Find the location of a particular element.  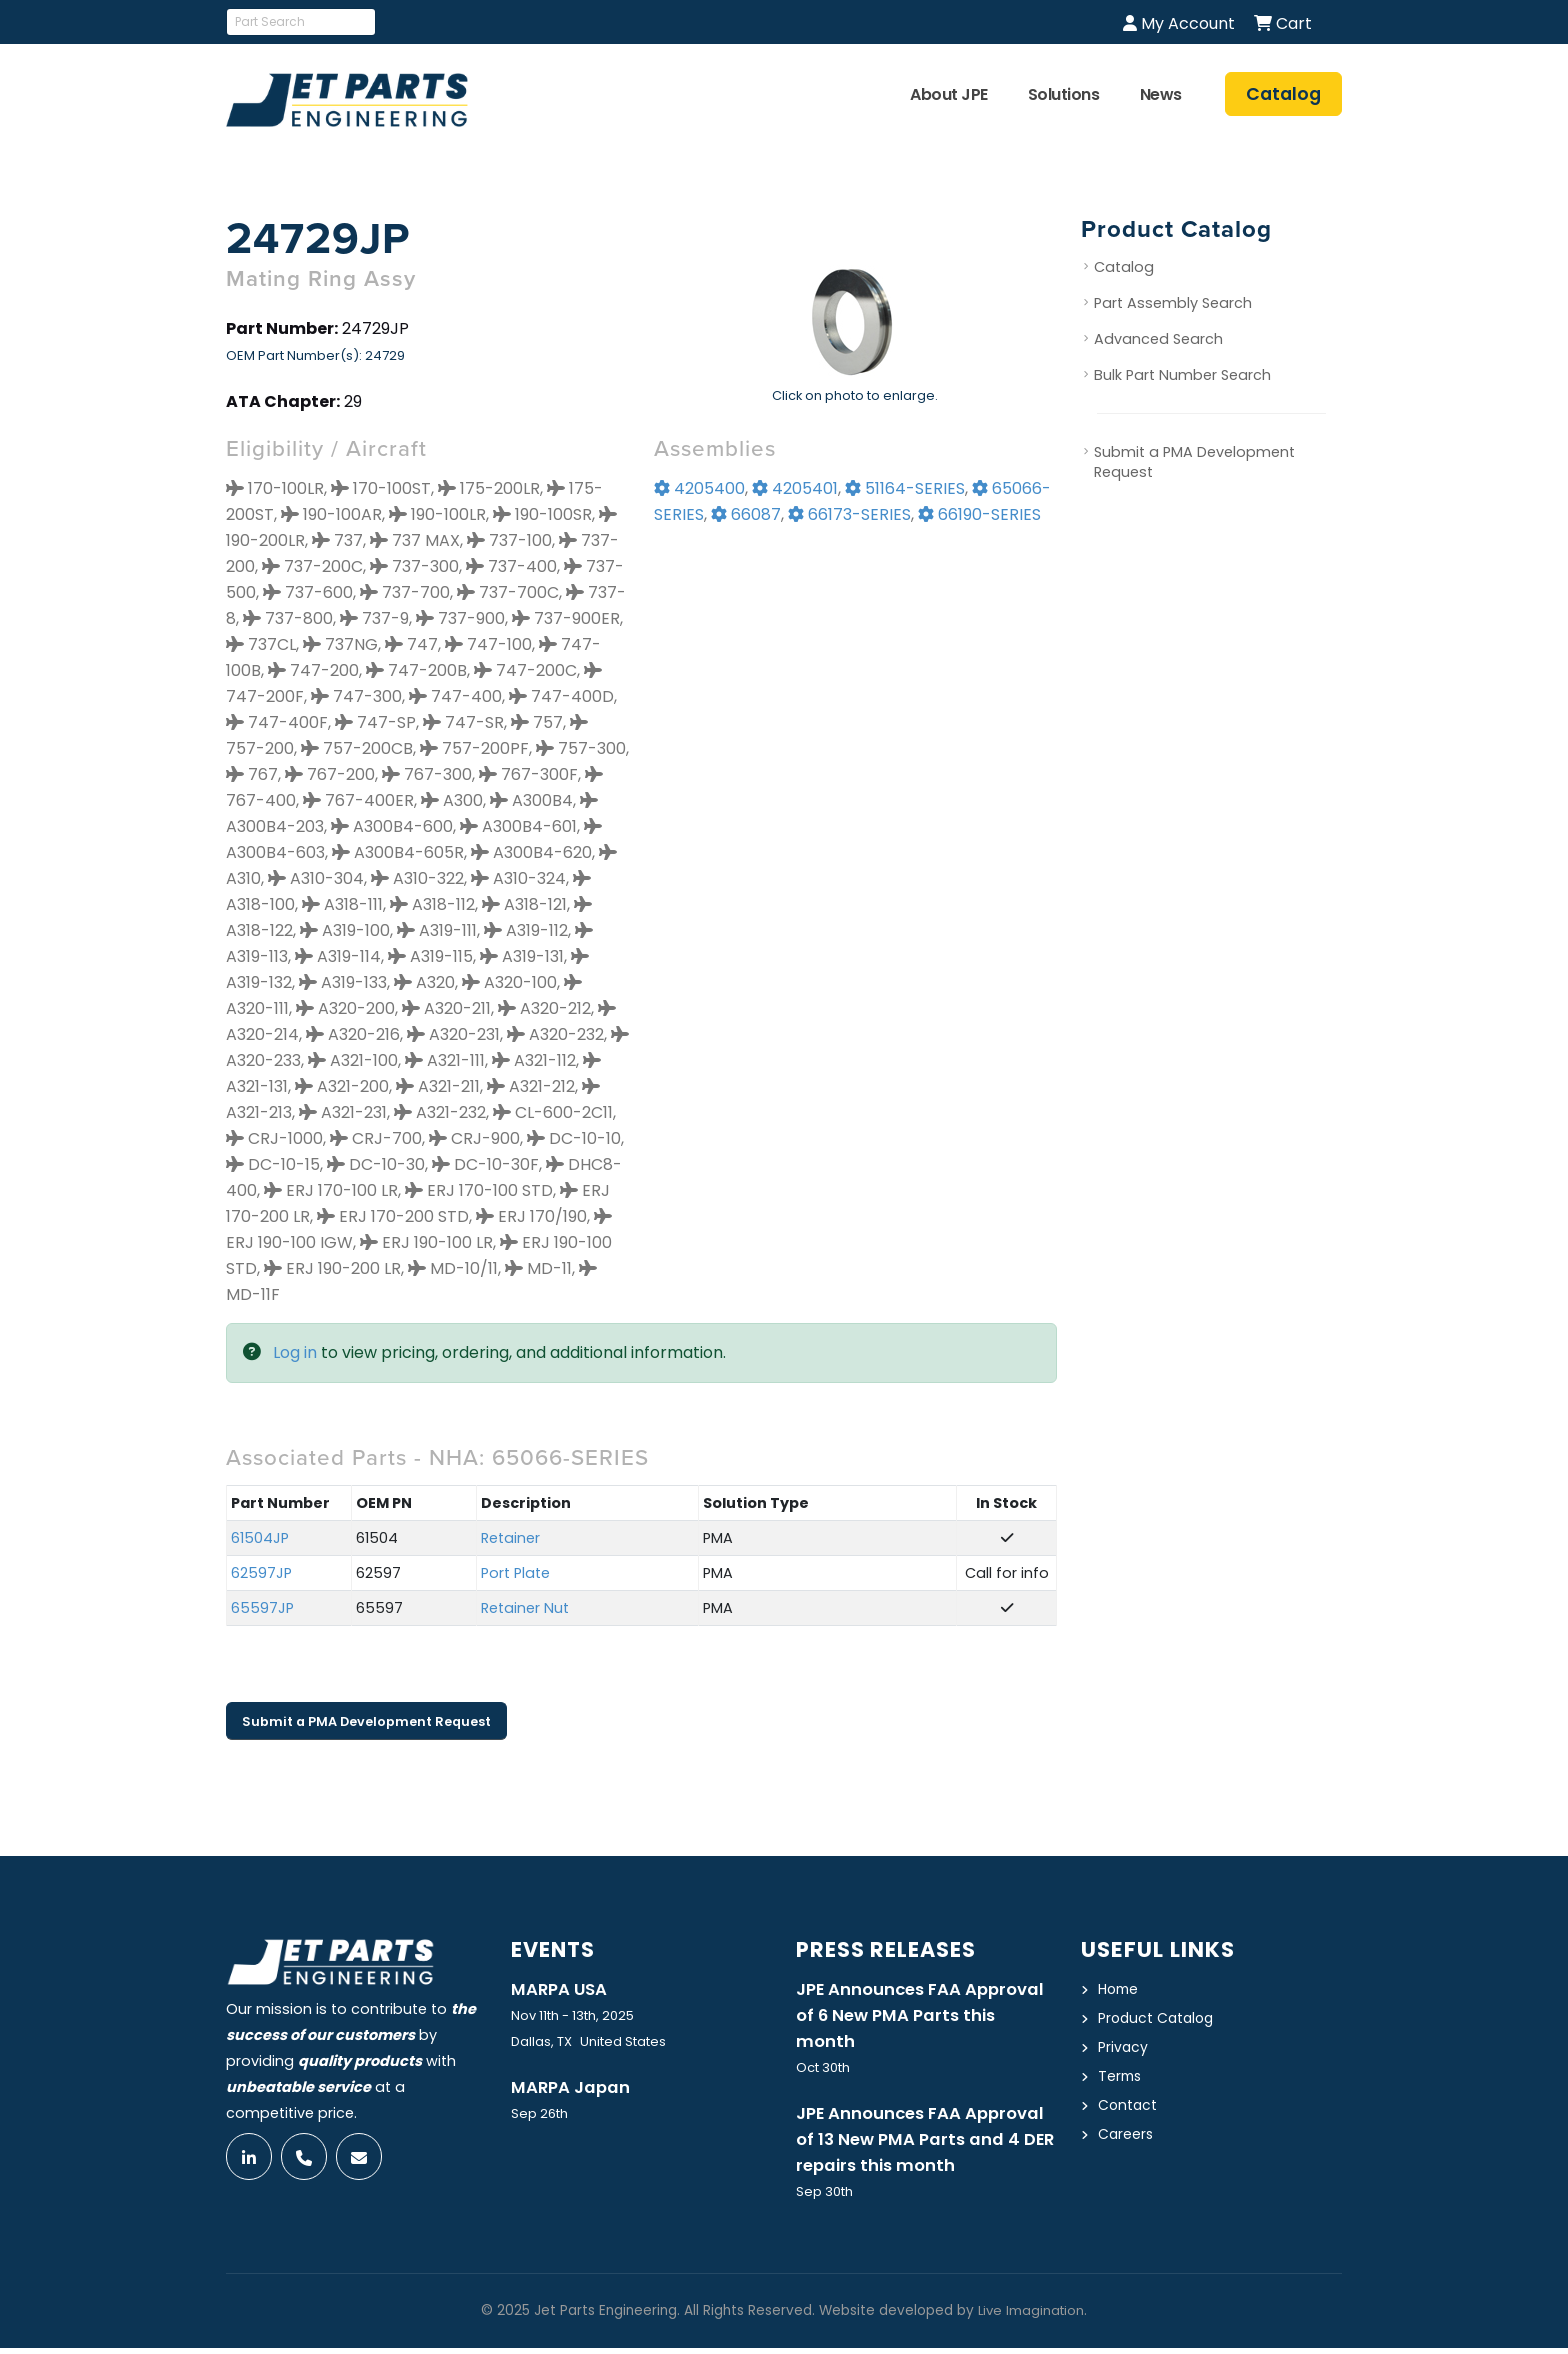

MARPA USA is located at coordinates (560, 1990).